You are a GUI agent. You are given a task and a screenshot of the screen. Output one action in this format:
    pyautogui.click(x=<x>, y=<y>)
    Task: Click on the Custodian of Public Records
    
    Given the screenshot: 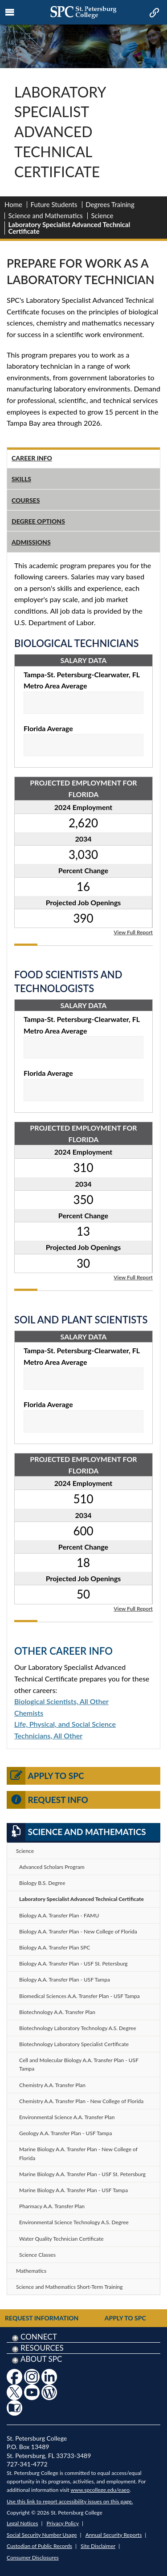 What is the action you would take?
    pyautogui.click(x=39, y=2546)
    